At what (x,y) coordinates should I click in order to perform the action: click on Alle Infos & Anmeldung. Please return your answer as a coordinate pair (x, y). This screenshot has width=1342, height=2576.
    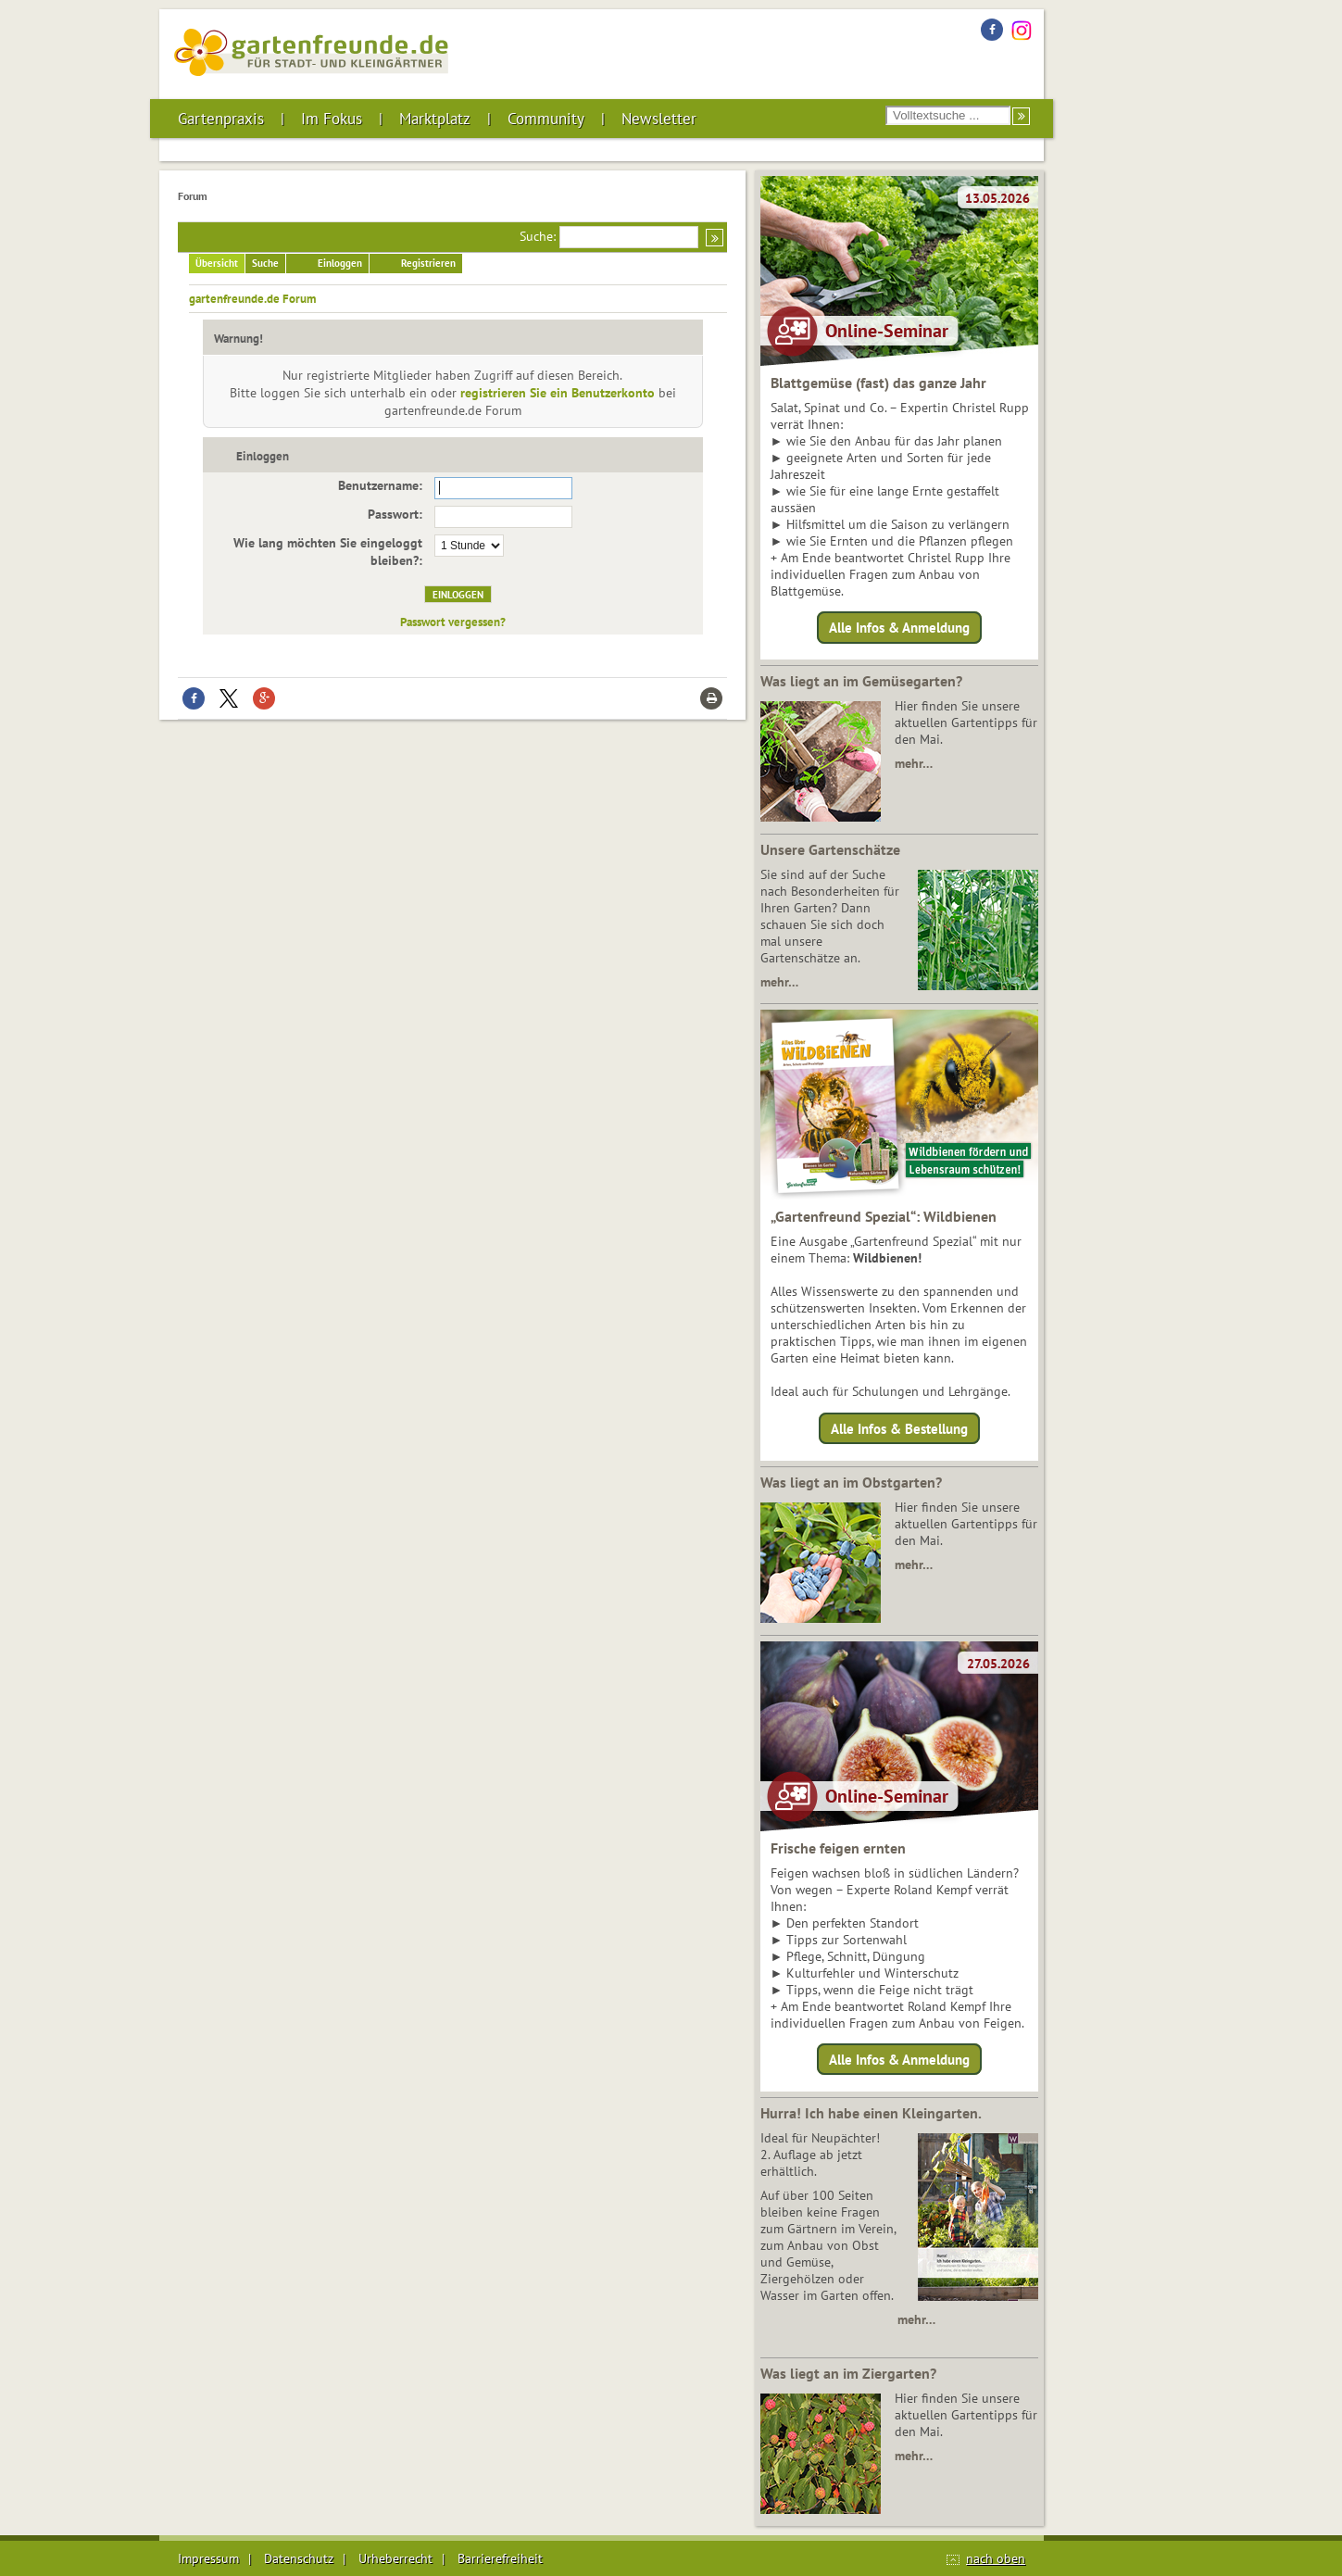
    Looking at the image, I should click on (899, 627).